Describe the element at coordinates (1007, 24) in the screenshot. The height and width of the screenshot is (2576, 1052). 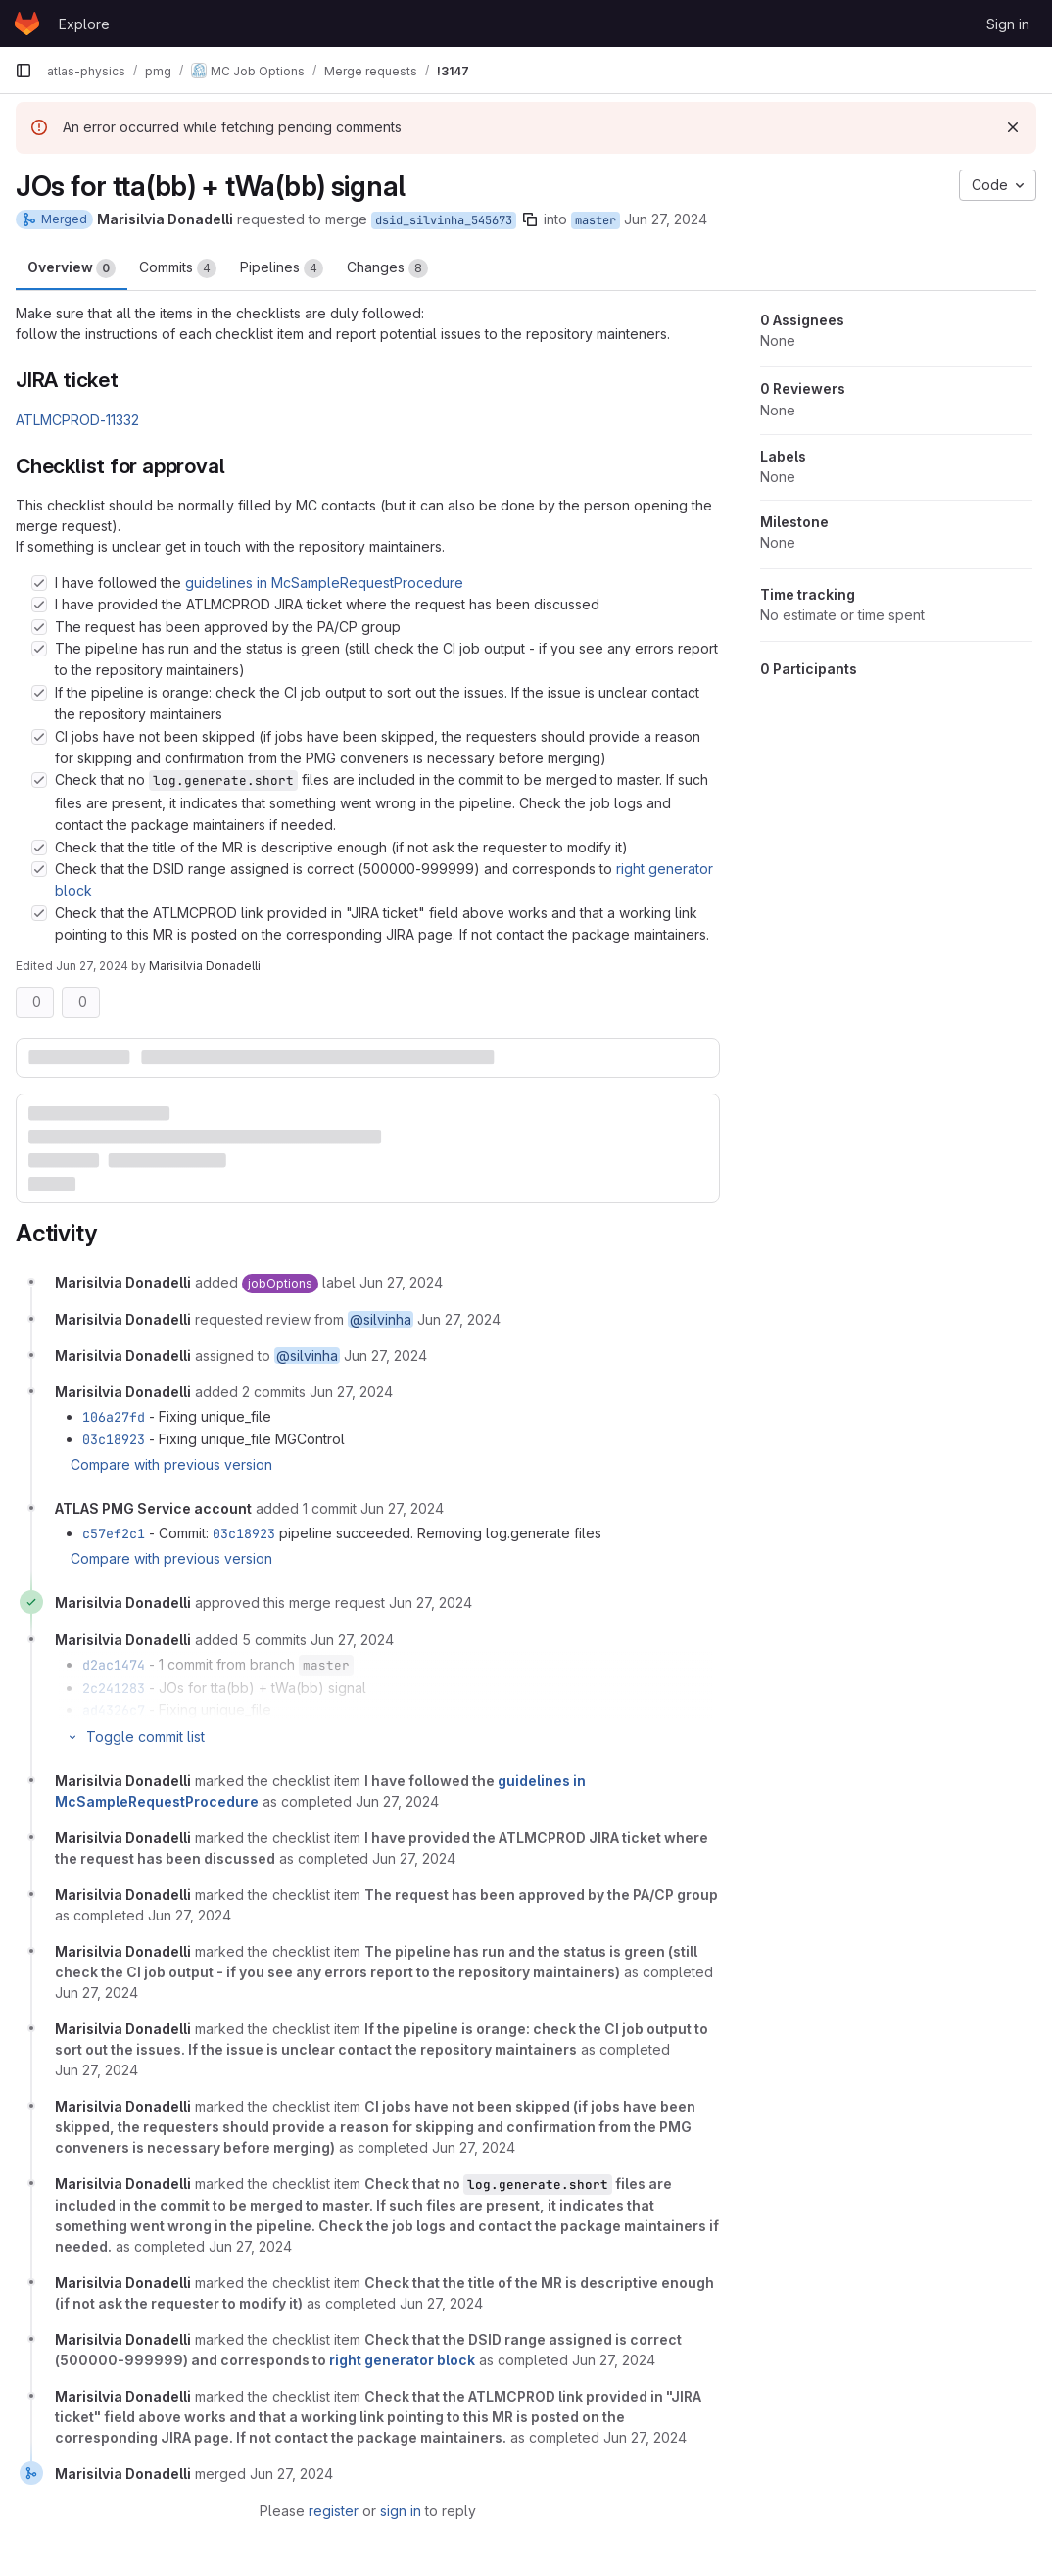
I see `Sign in` at that location.